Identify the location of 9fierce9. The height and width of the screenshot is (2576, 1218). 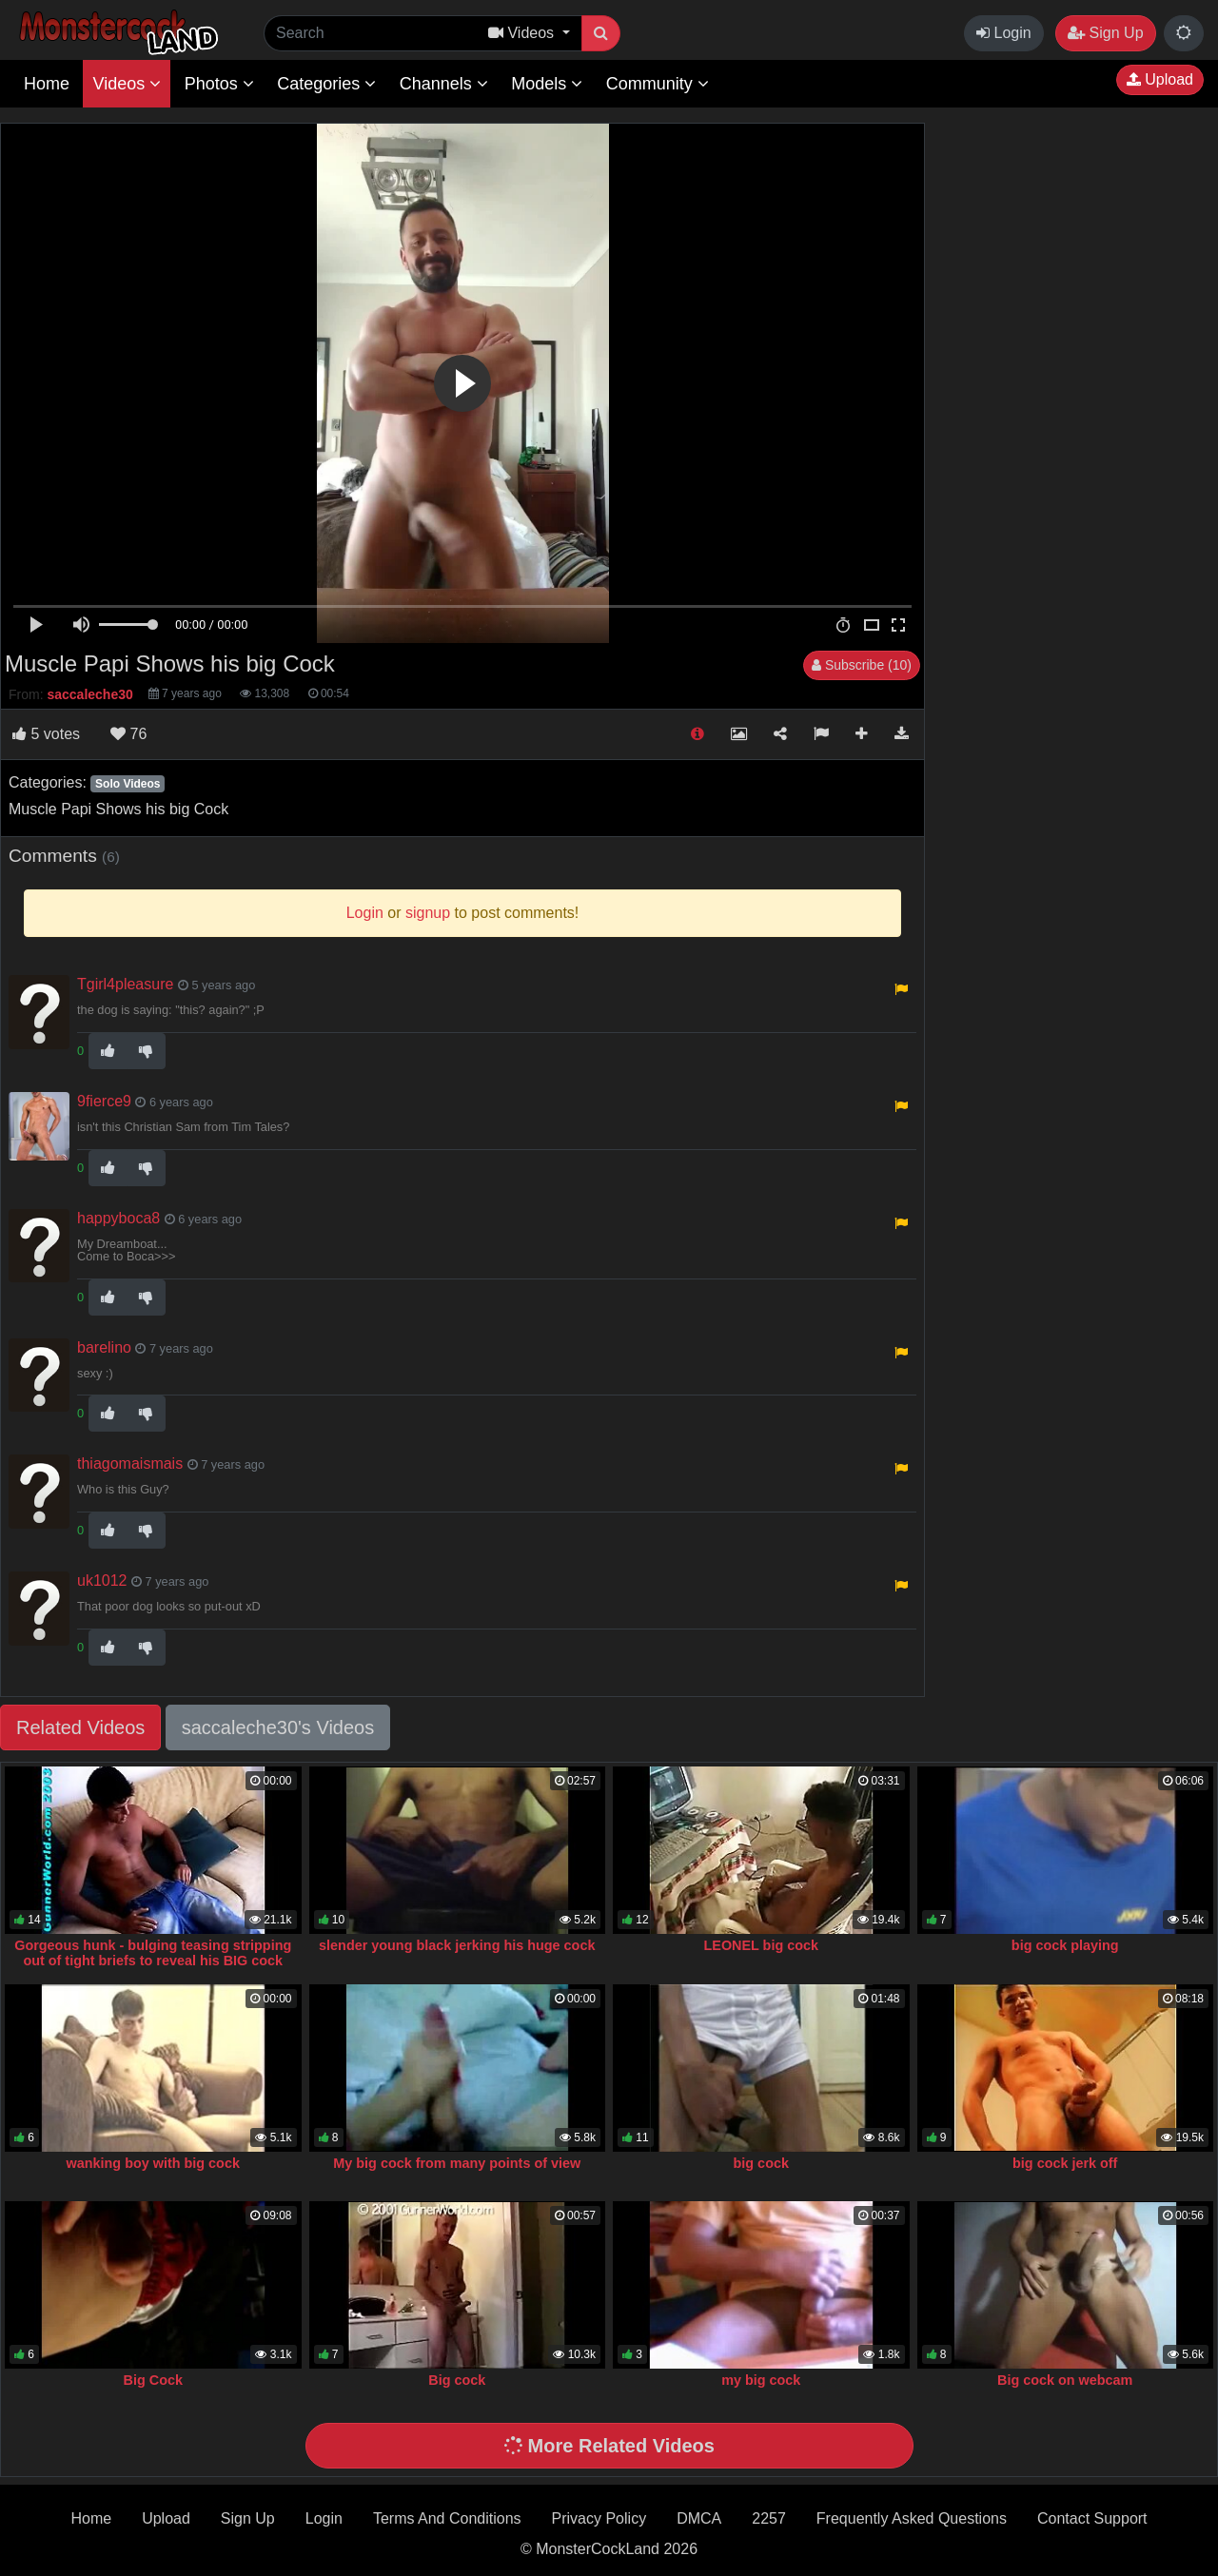
(104, 1101).